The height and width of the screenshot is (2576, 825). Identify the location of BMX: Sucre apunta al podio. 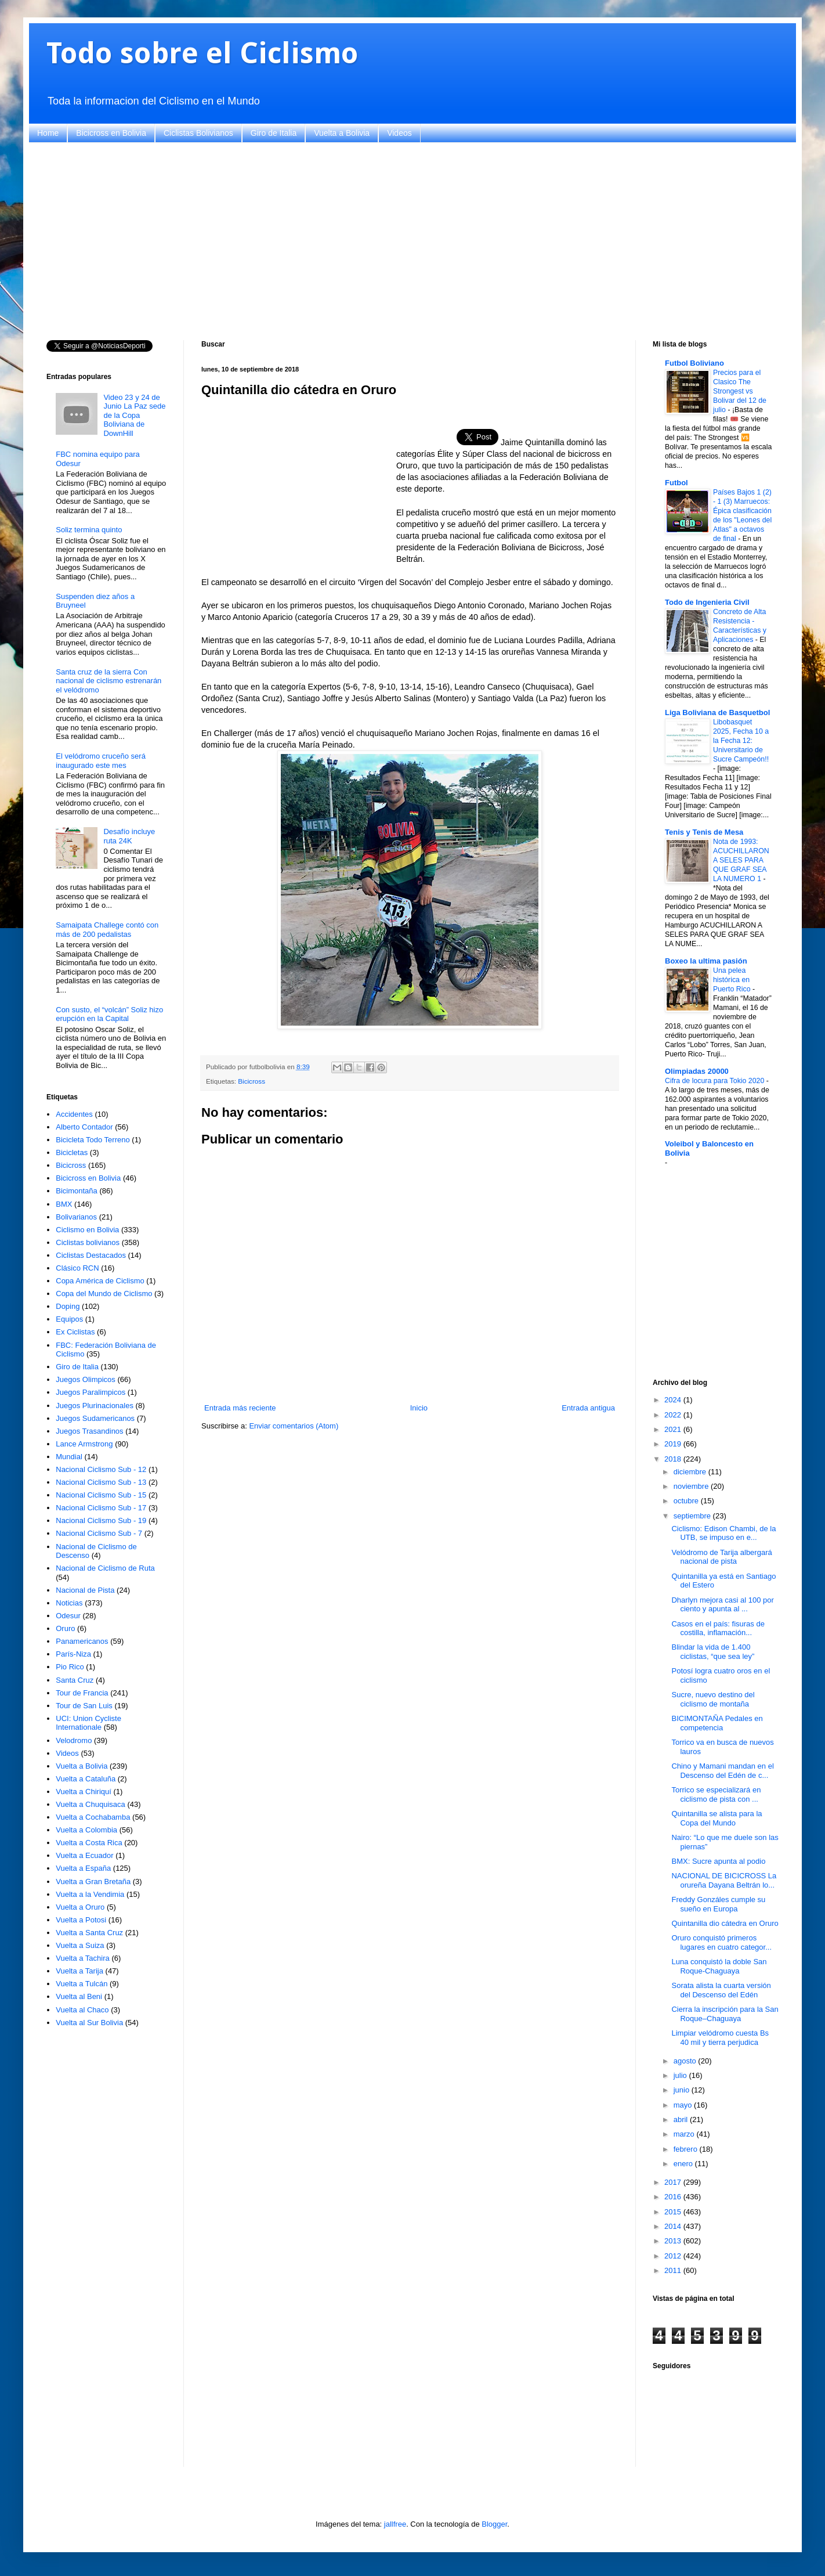
(718, 1861).